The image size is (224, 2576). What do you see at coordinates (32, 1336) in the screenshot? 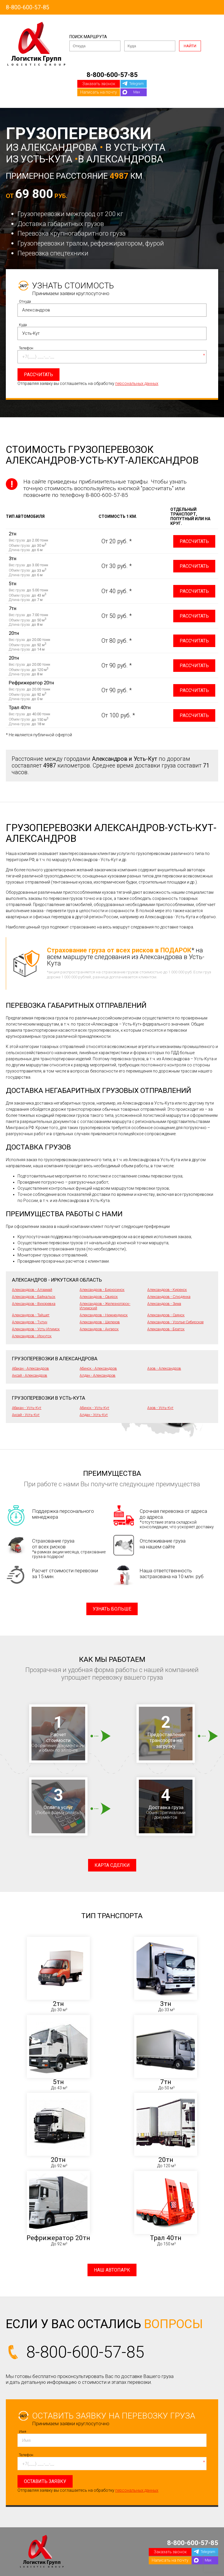
I see `Александров - Иркутск` at bounding box center [32, 1336].